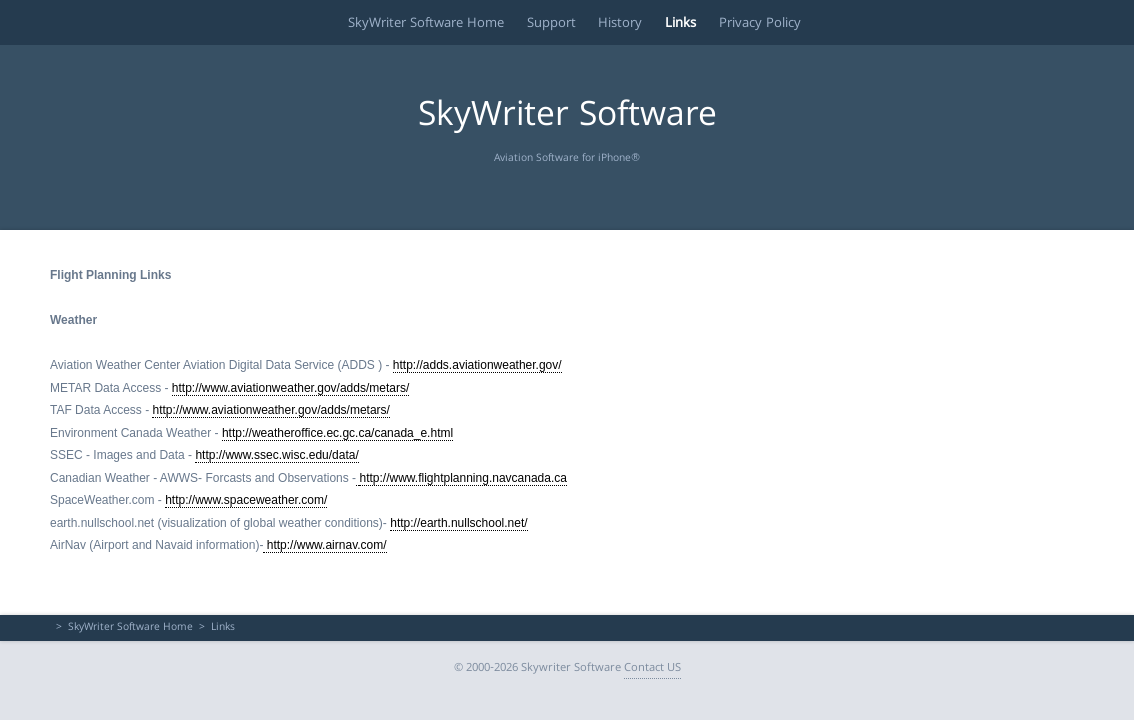  Describe the element at coordinates (567, 118) in the screenshot. I see `SkyWriter Software` at that location.